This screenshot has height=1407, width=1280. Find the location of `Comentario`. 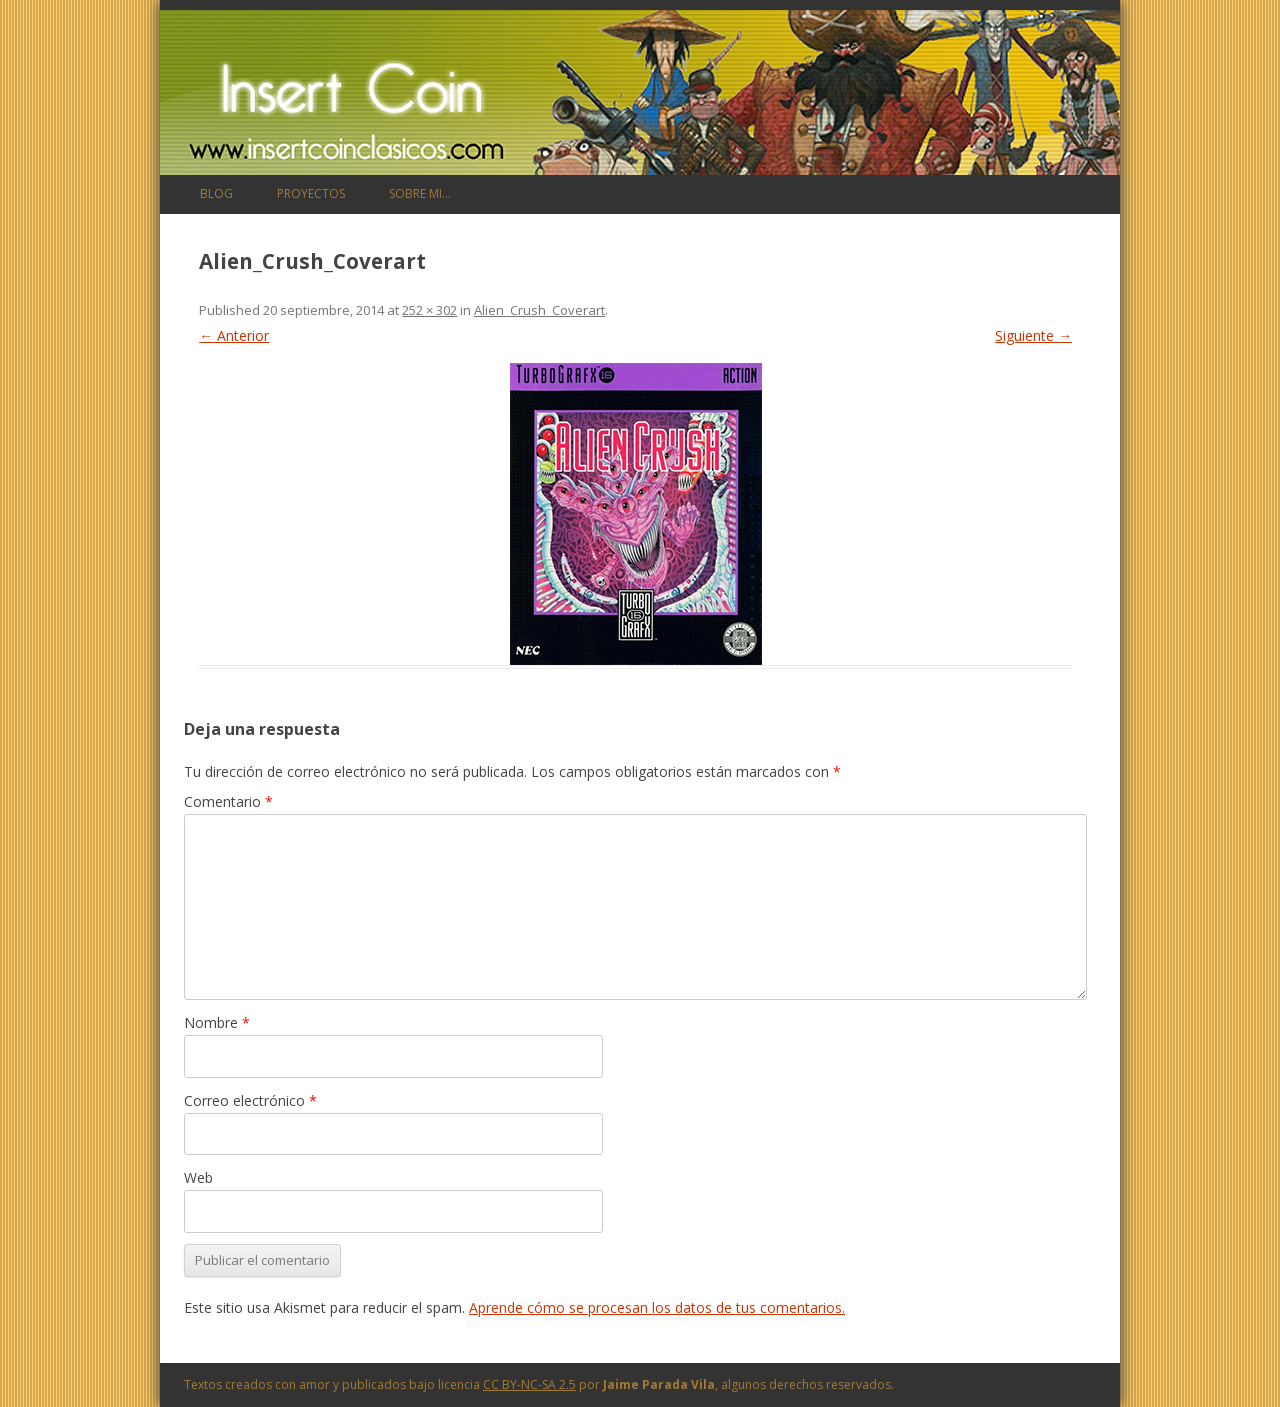

Comentario is located at coordinates (228, 801).